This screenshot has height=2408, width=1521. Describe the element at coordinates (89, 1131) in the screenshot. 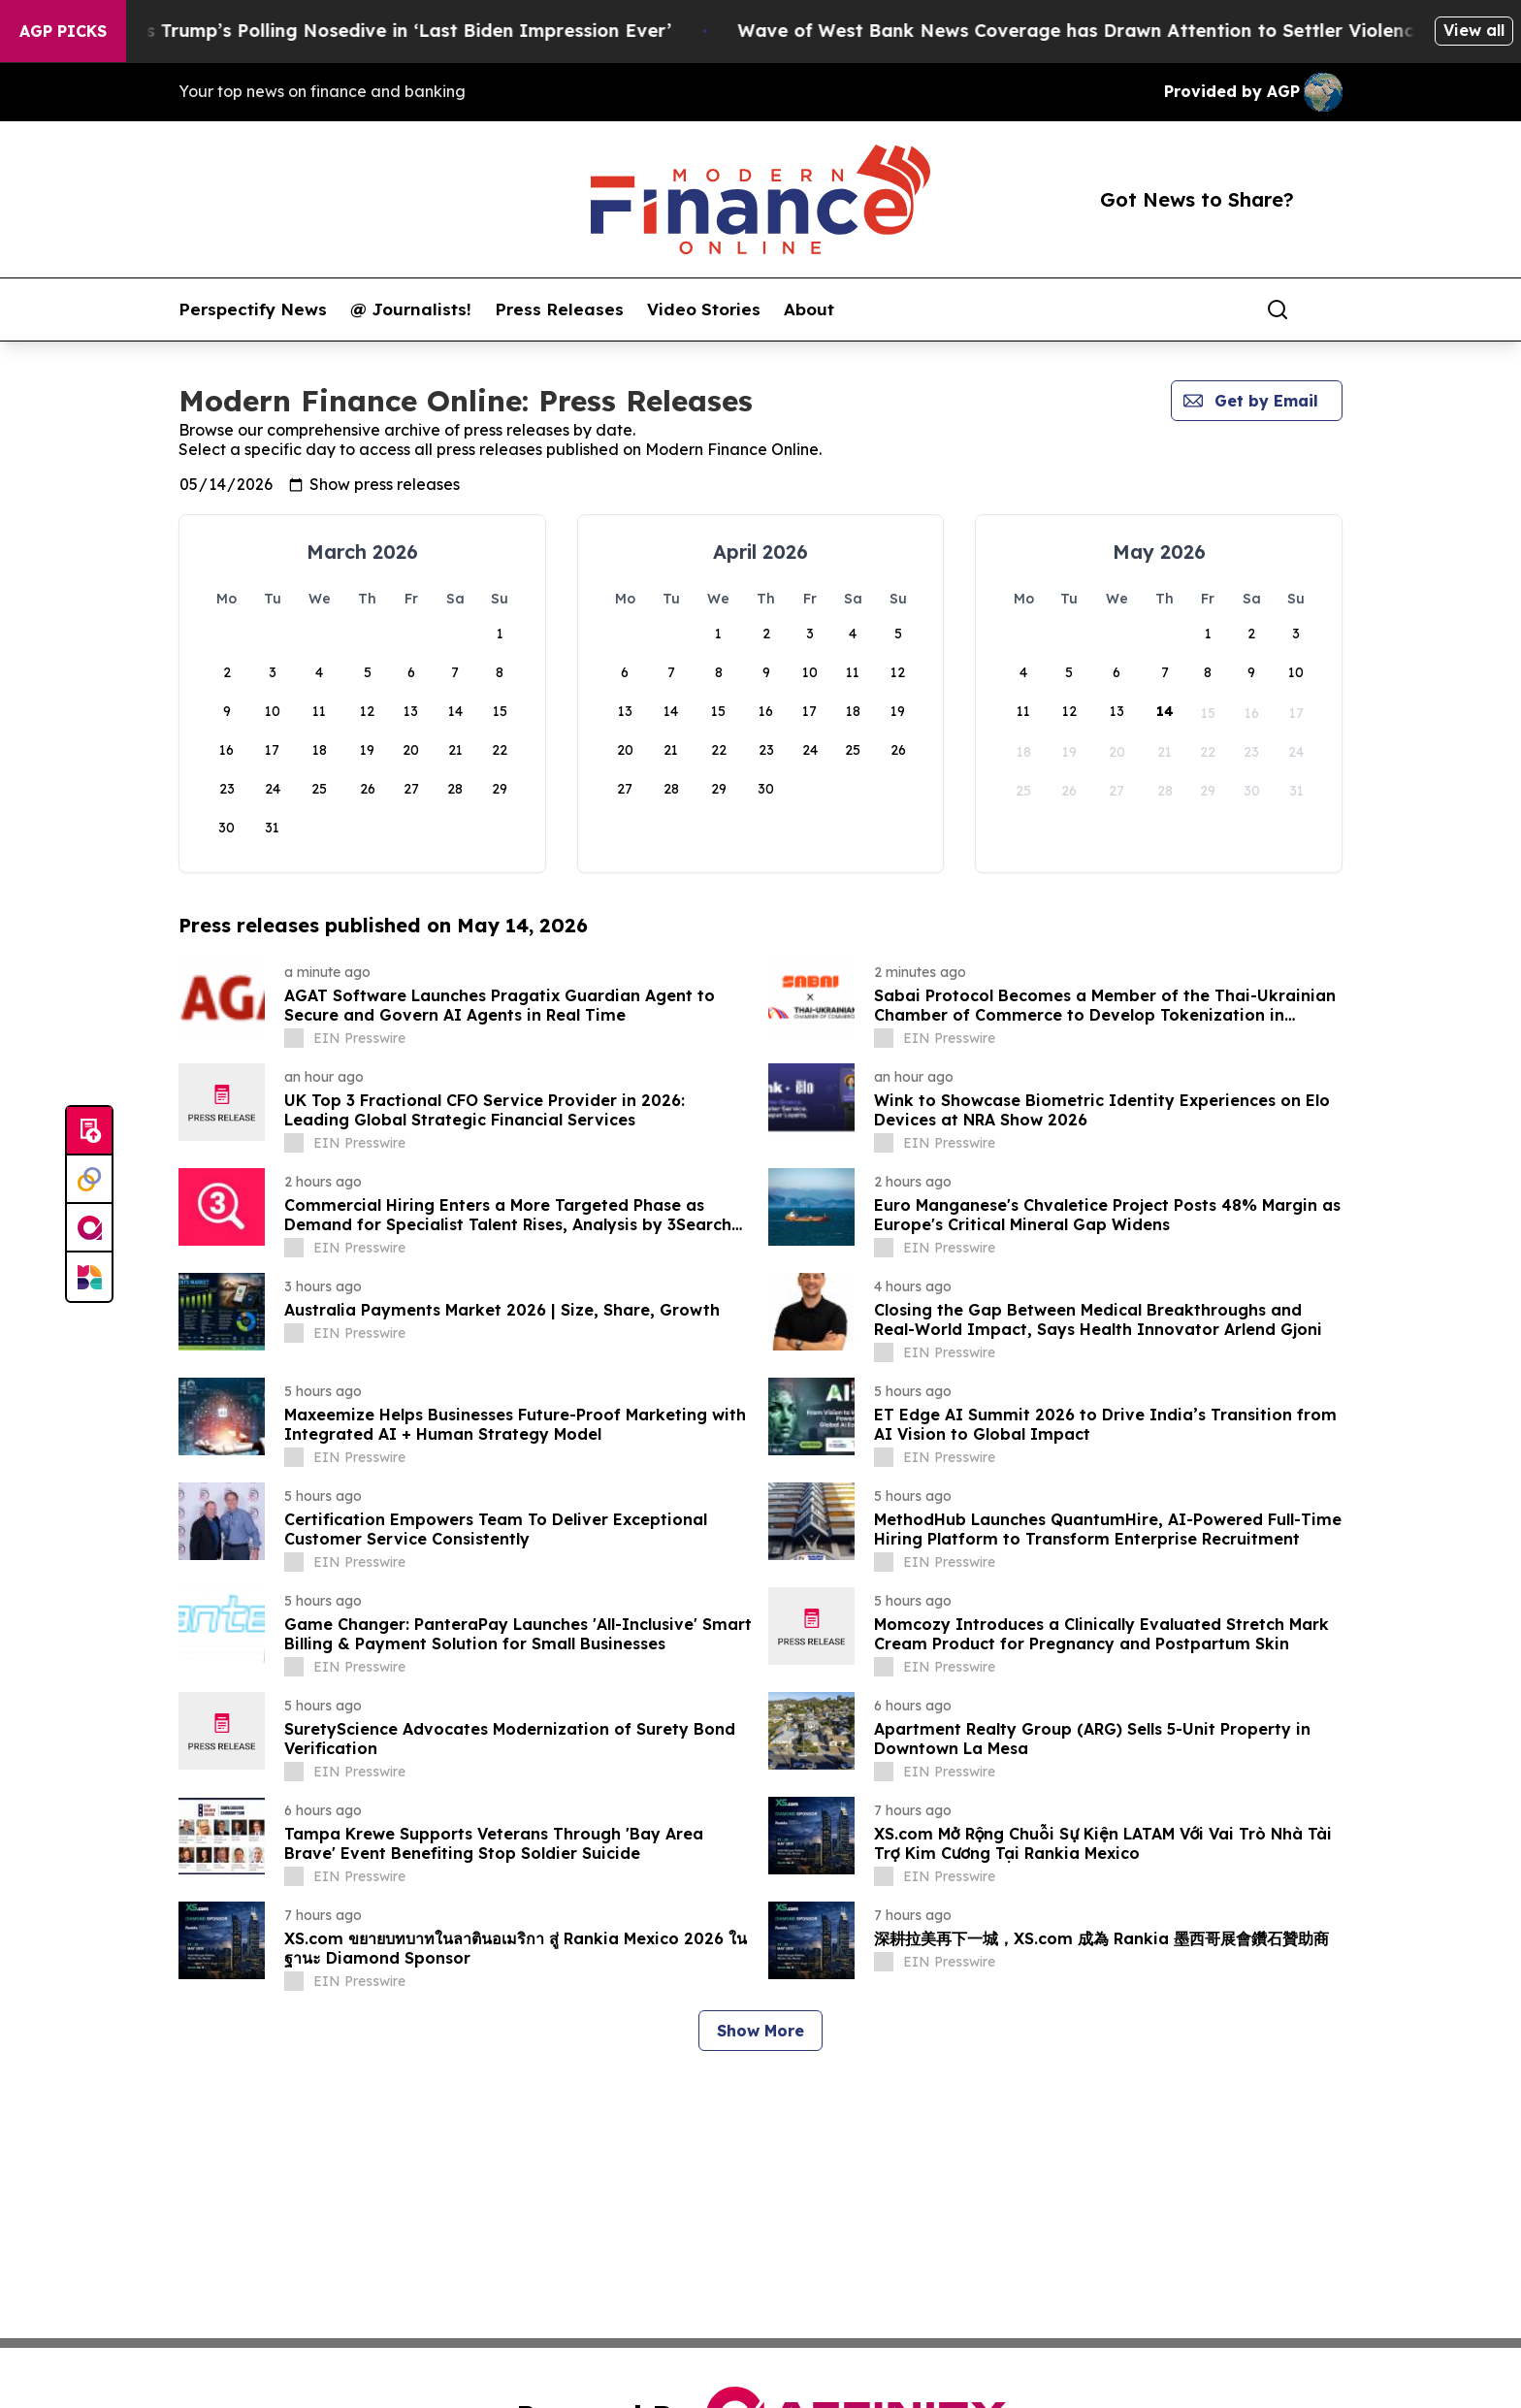

I see `[Submit news]` at that location.